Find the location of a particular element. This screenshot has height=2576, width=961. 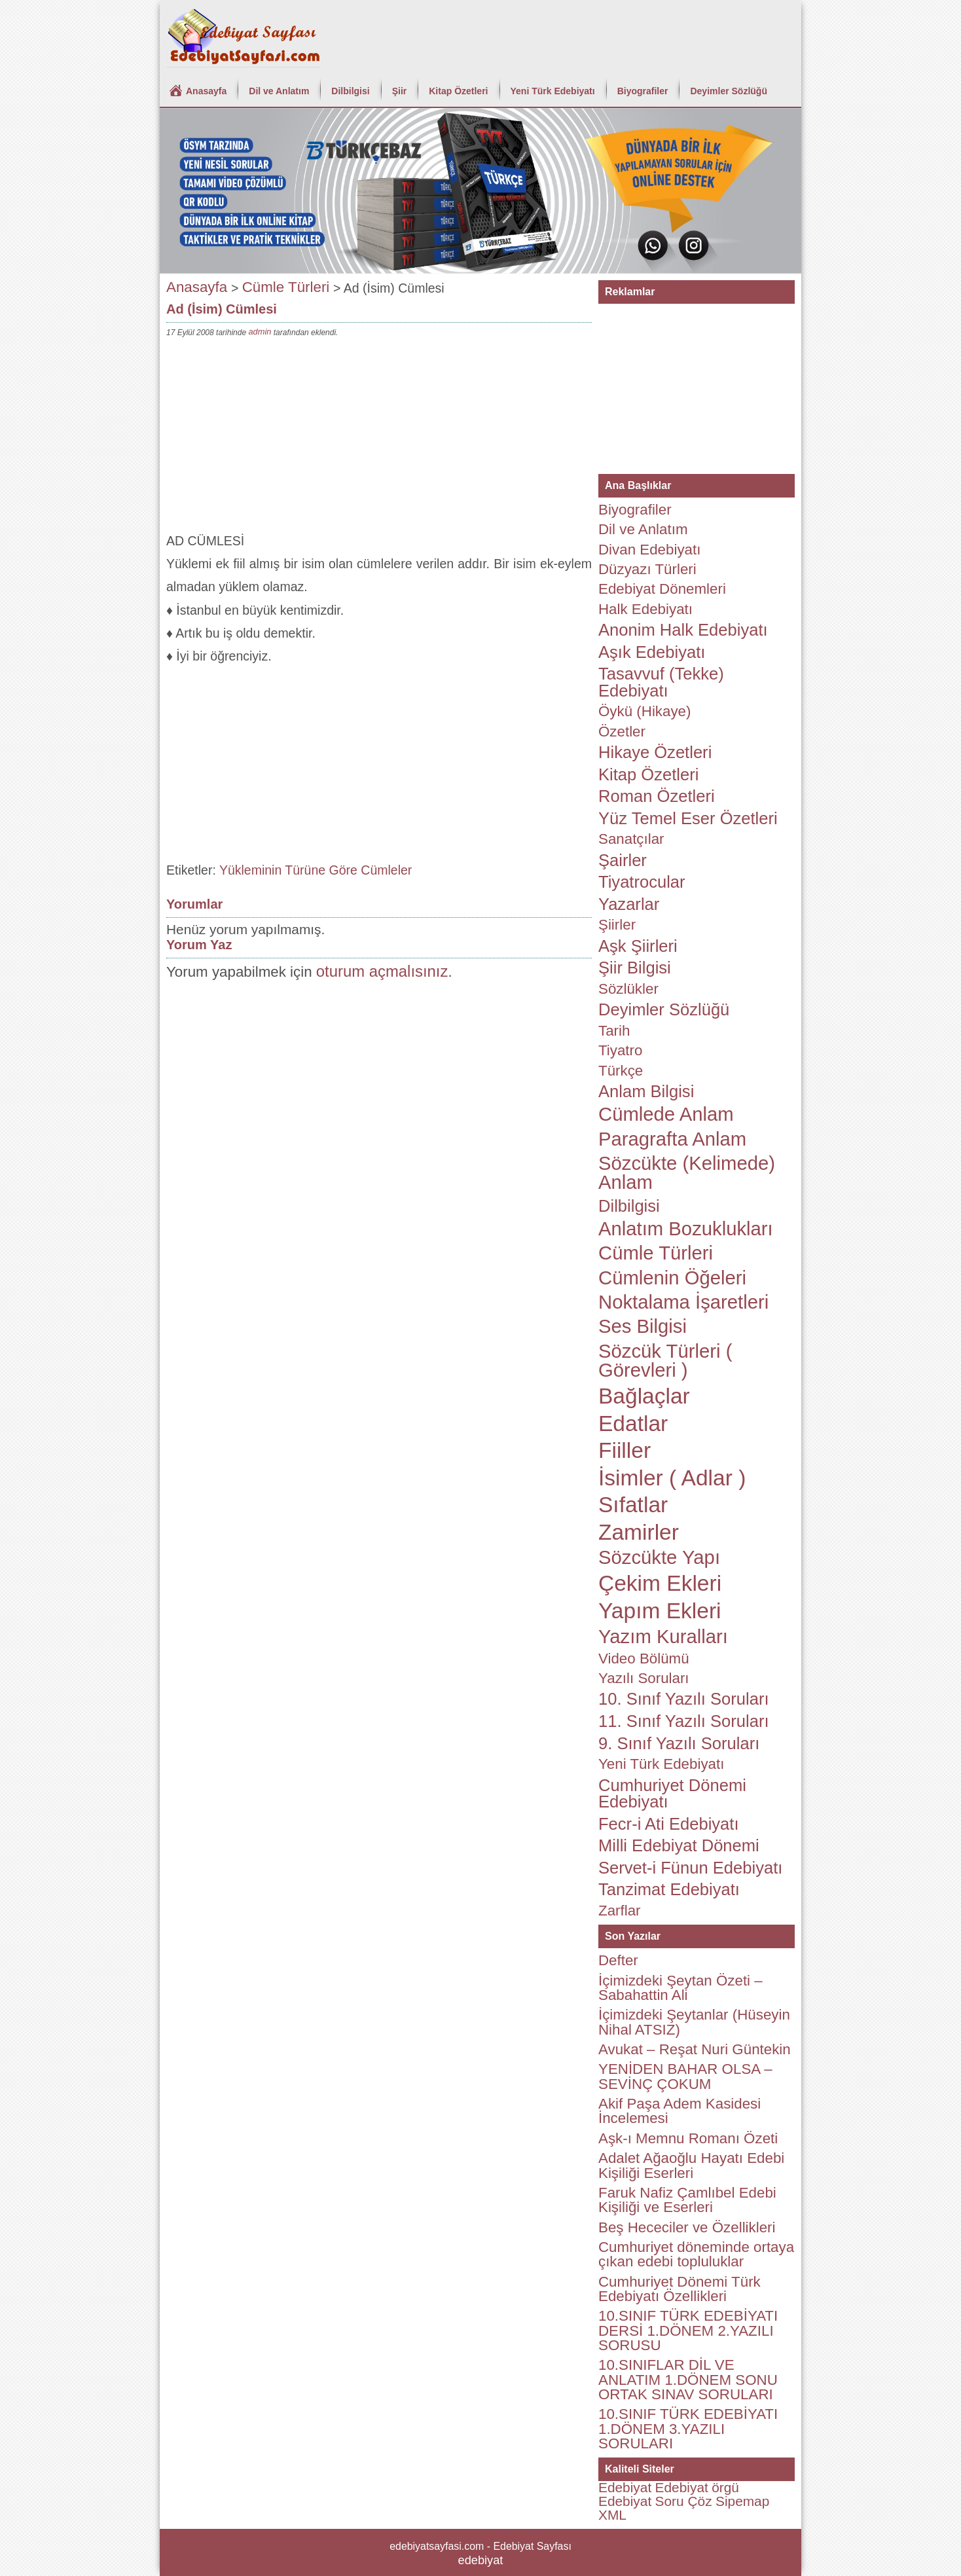

Yapım Ekleri is located at coordinates (659, 1611).